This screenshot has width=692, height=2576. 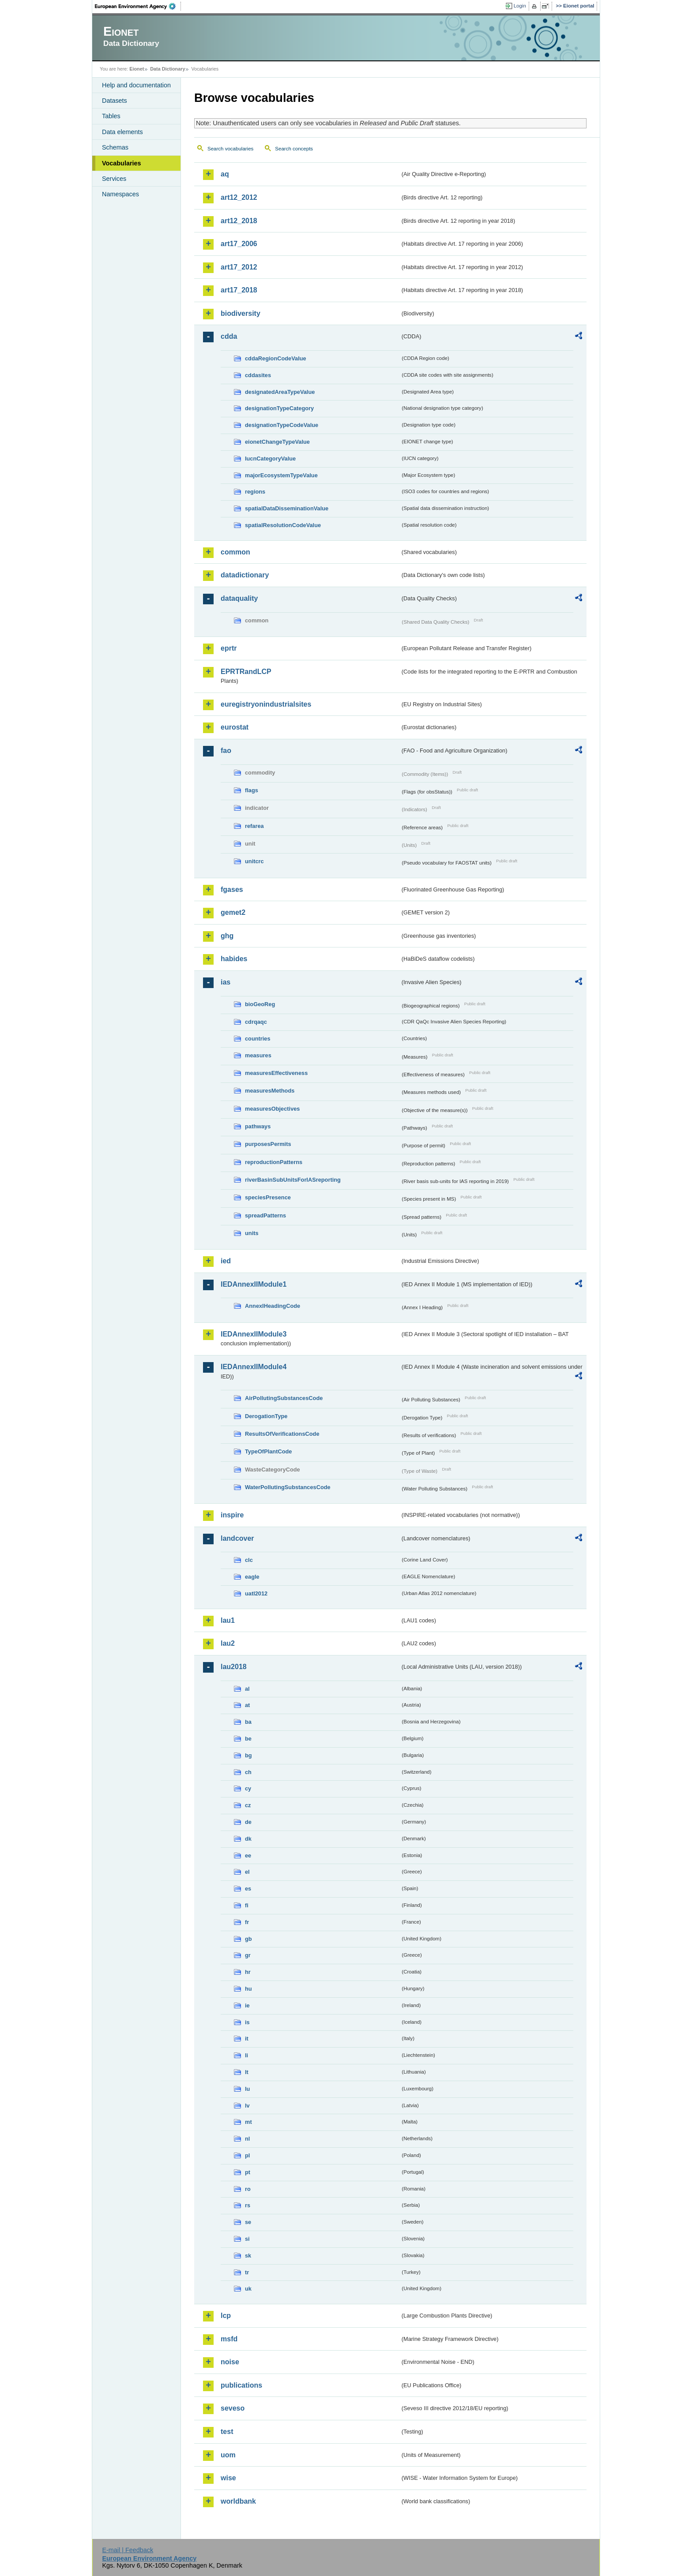 I want to click on common, so click(x=235, y=552).